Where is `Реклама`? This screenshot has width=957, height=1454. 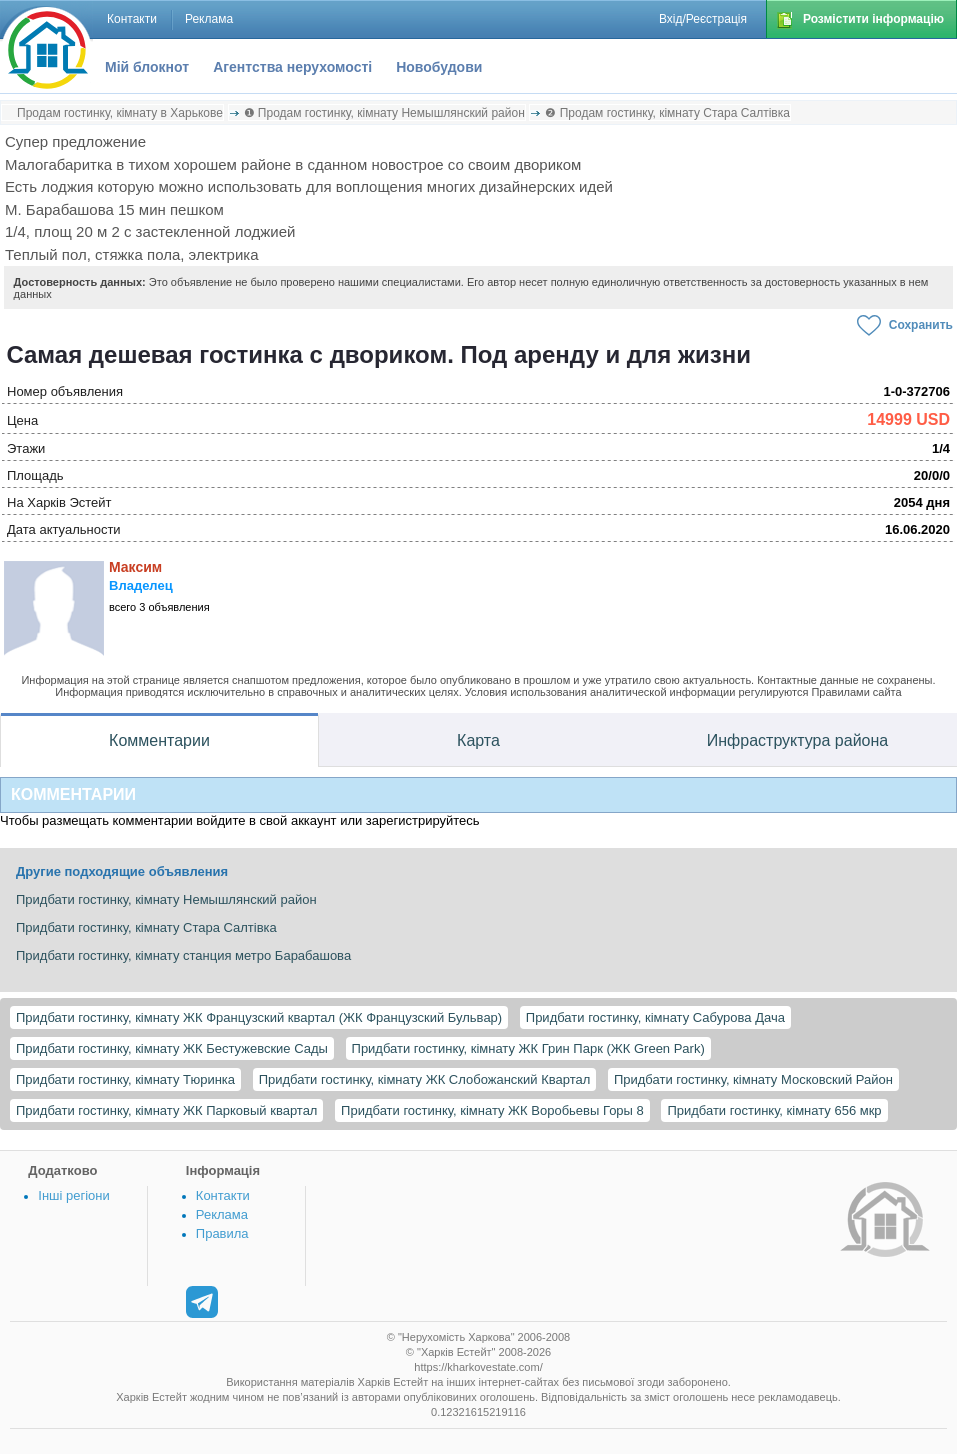
Реклама is located at coordinates (222, 1214).